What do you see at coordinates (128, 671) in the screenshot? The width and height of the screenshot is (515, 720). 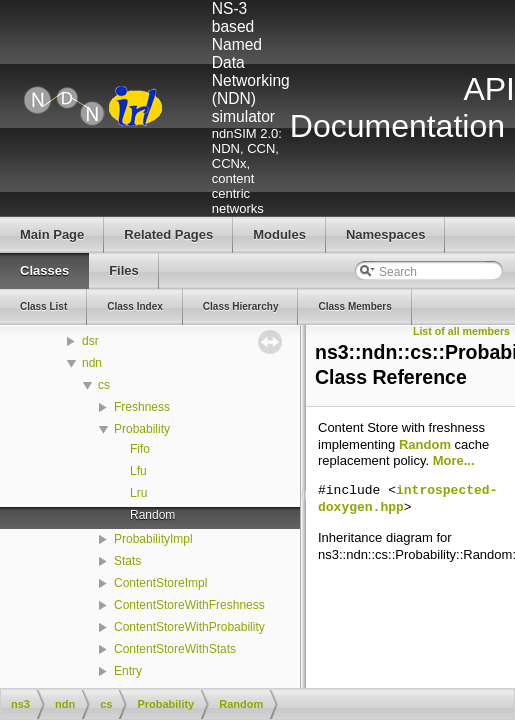 I see `Entry` at bounding box center [128, 671].